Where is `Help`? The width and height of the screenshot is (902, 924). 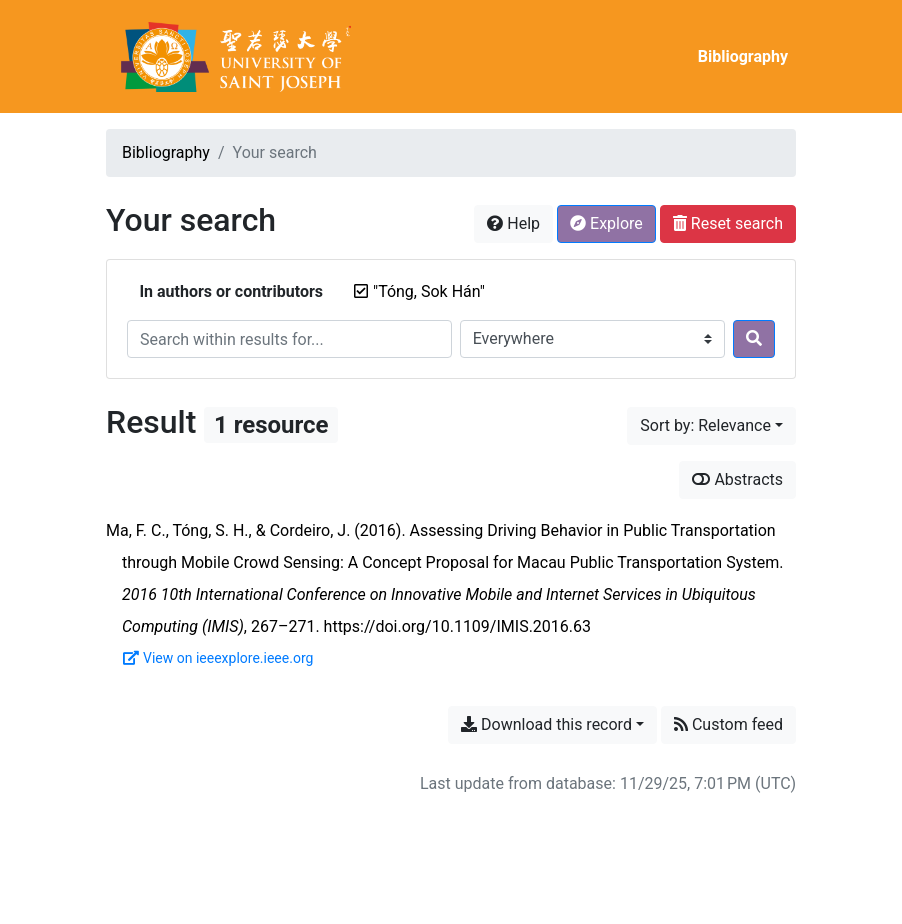 Help is located at coordinates (513, 223).